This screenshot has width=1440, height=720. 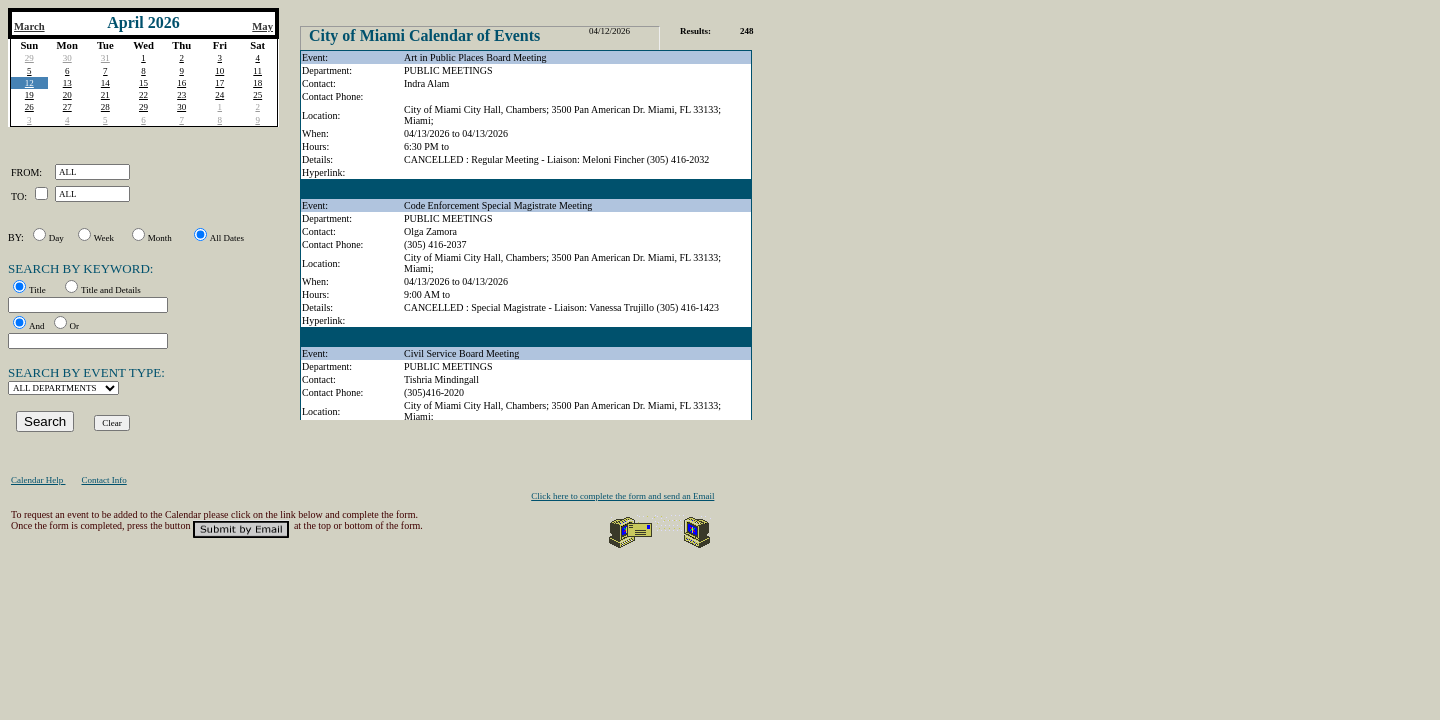 What do you see at coordinates (37, 290) in the screenshot?
I see `Title` at bounding box center [37, 290].